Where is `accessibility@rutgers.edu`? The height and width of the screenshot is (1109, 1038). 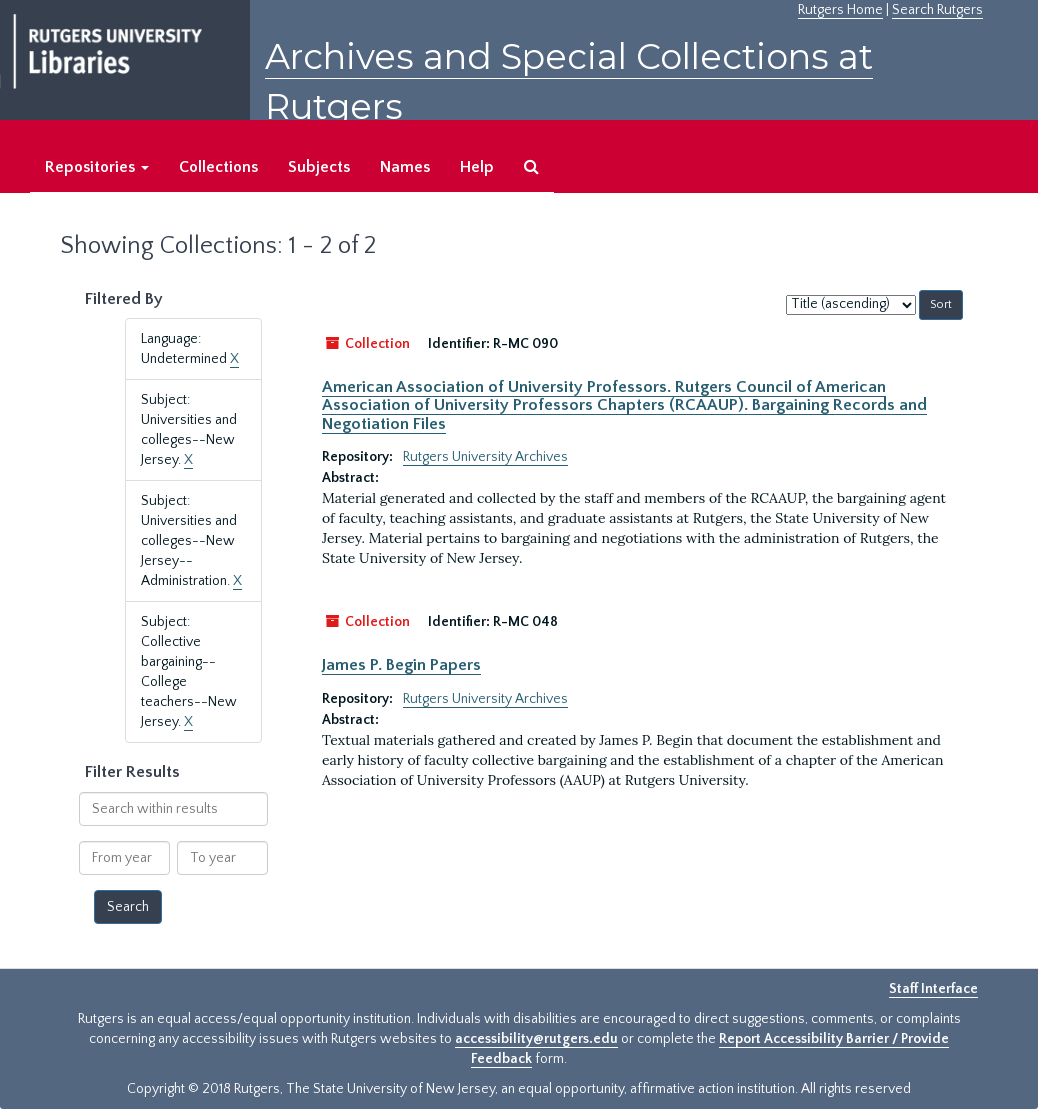 accessibility@rutgers.edu is located at coordinates (536, 1039).